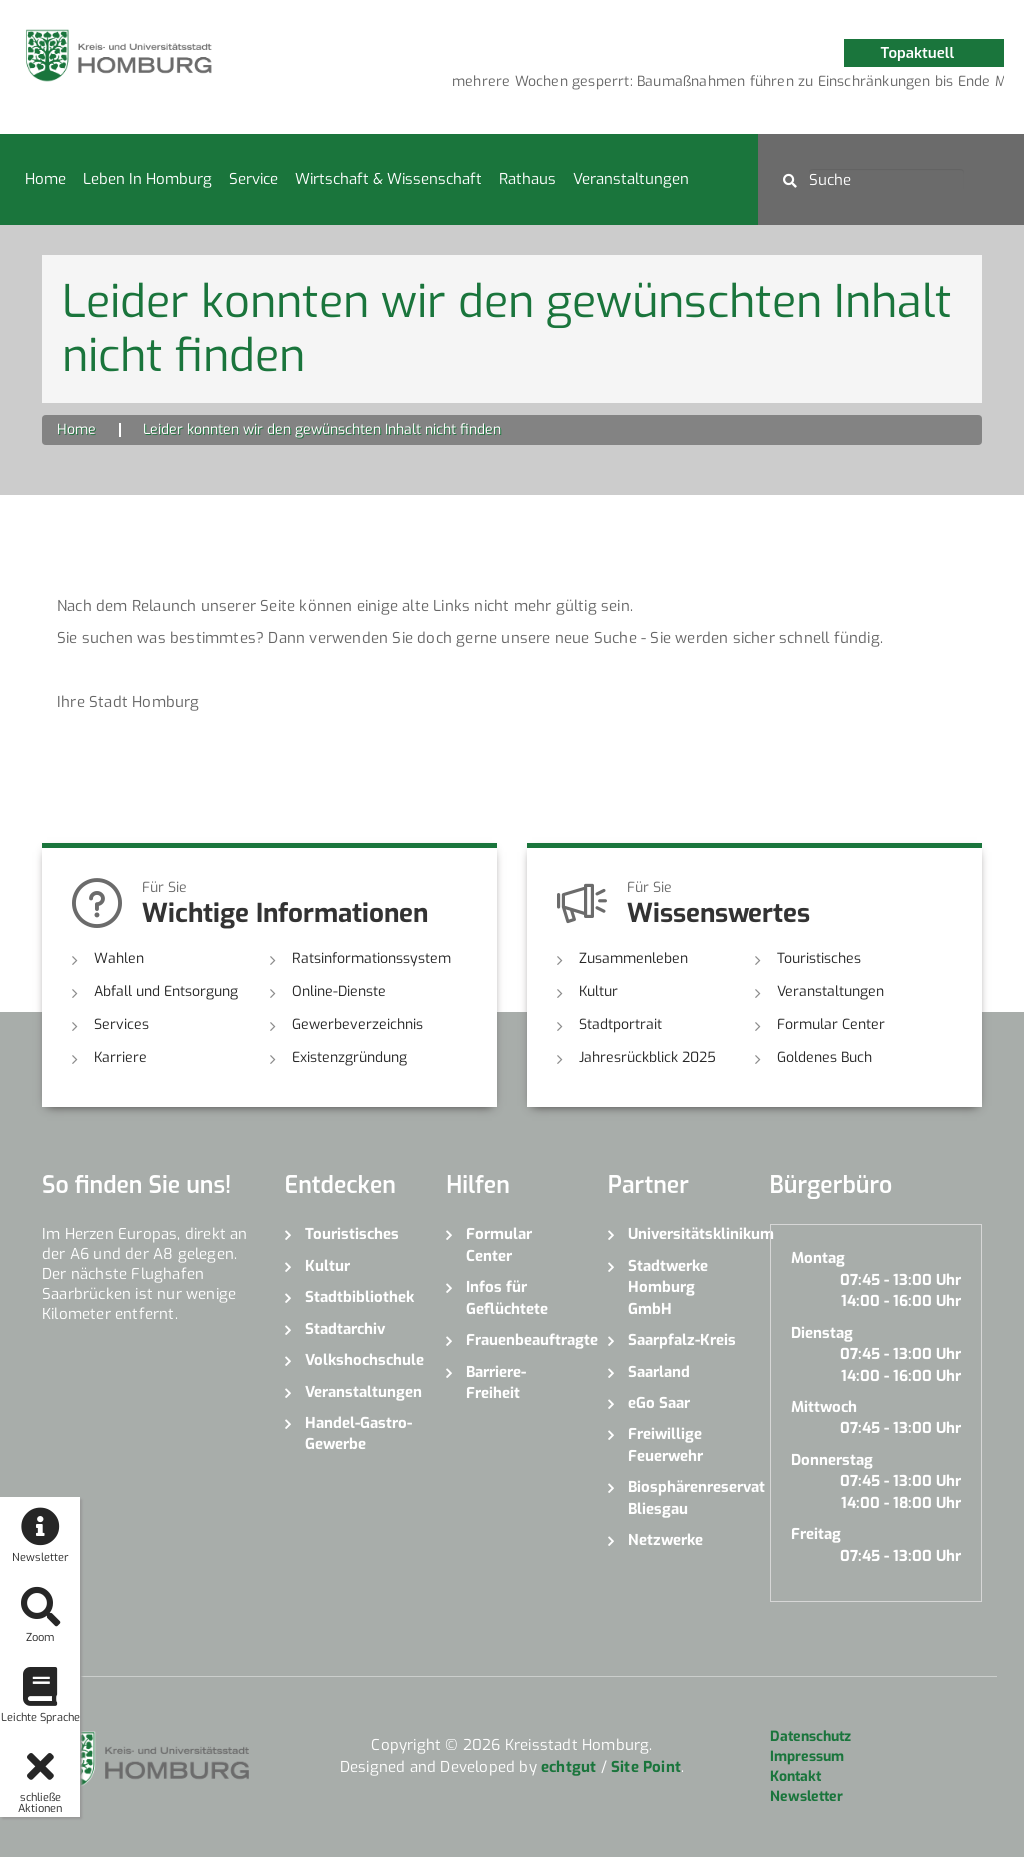 The image size is (1024, 1857). What do you see at coordinates (620, 1024) in the screenshot?
I see `Stadtportrait` at bounding box center [620, 1024].